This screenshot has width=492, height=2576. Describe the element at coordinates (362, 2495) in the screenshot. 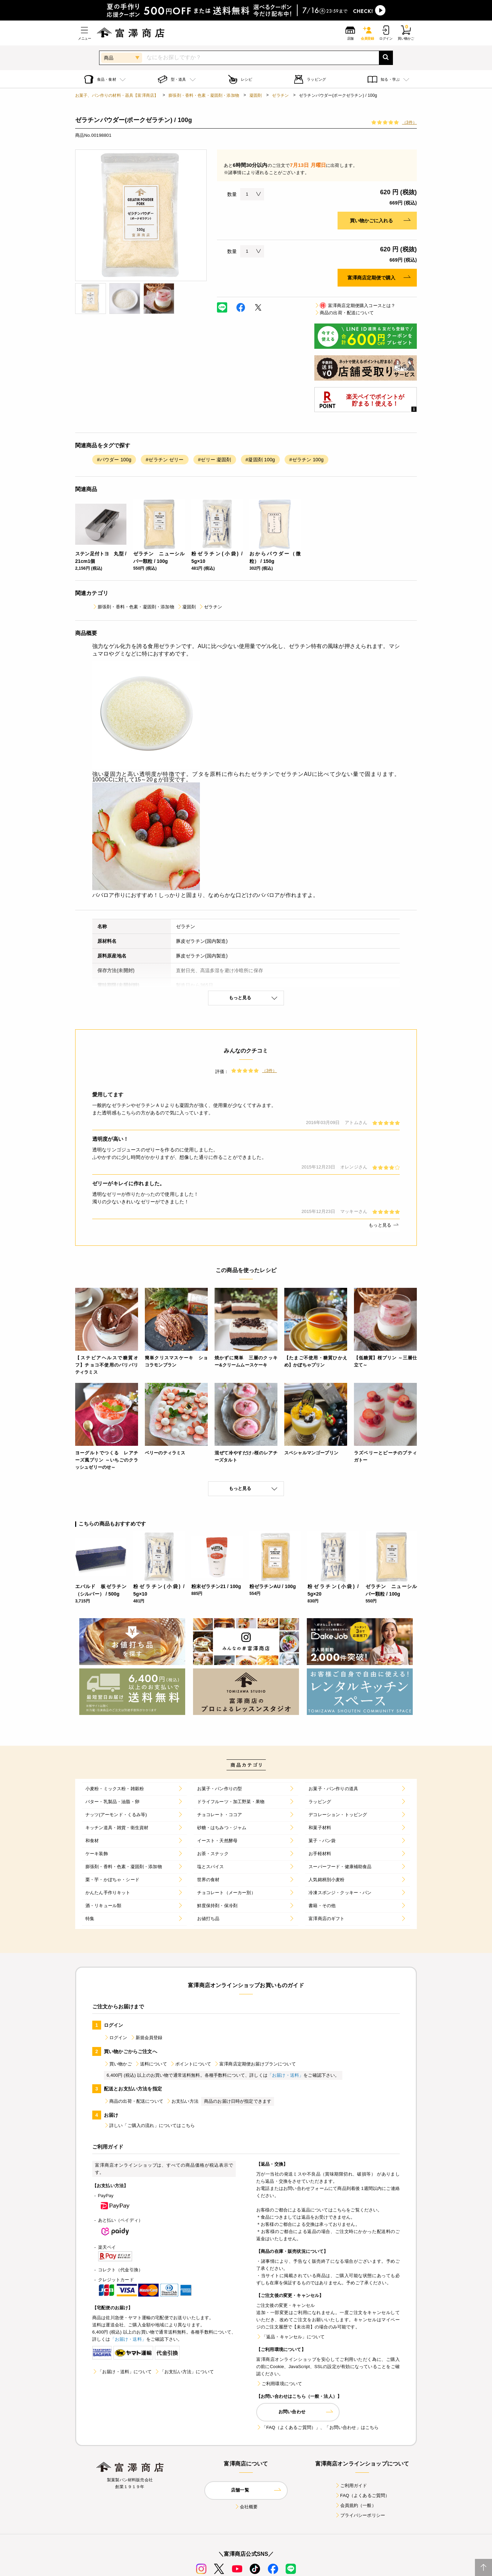

I see `FAQ（よくあるご質問）` at that location.